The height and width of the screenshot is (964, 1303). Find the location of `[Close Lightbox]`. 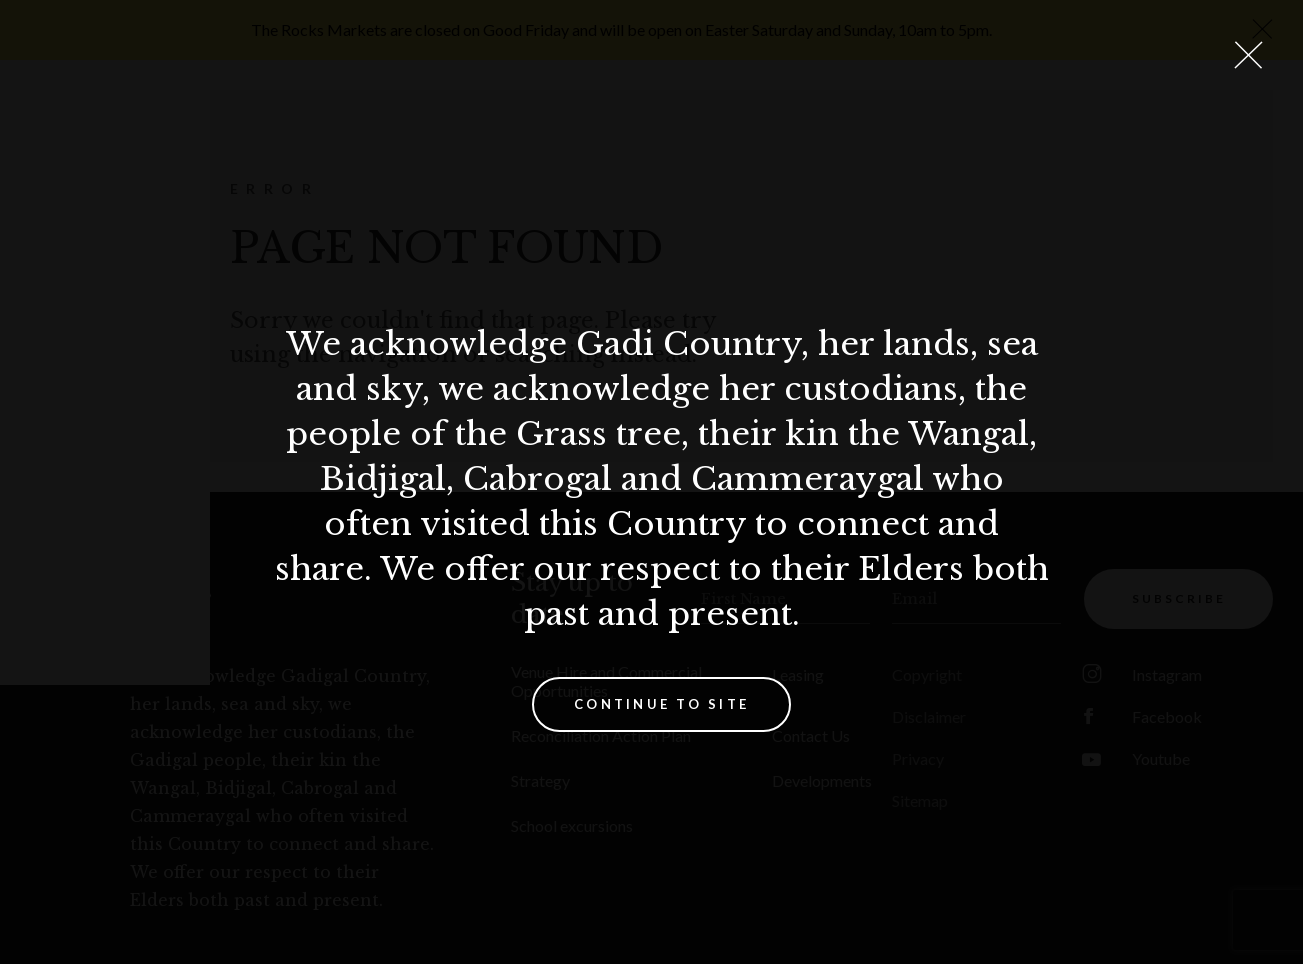

[Close Lightbox] is located at coordinates (1248, 55).